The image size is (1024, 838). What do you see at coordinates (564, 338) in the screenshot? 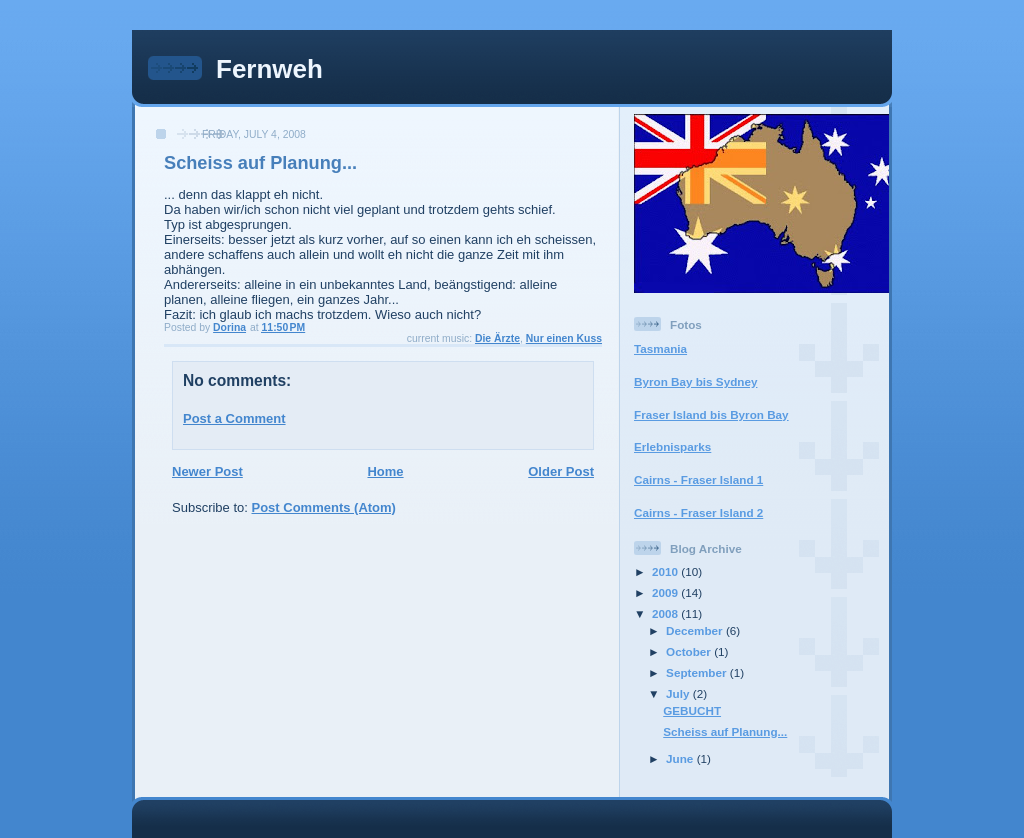
I see `Nur einen Kuss` at bounding box center [564, 338].